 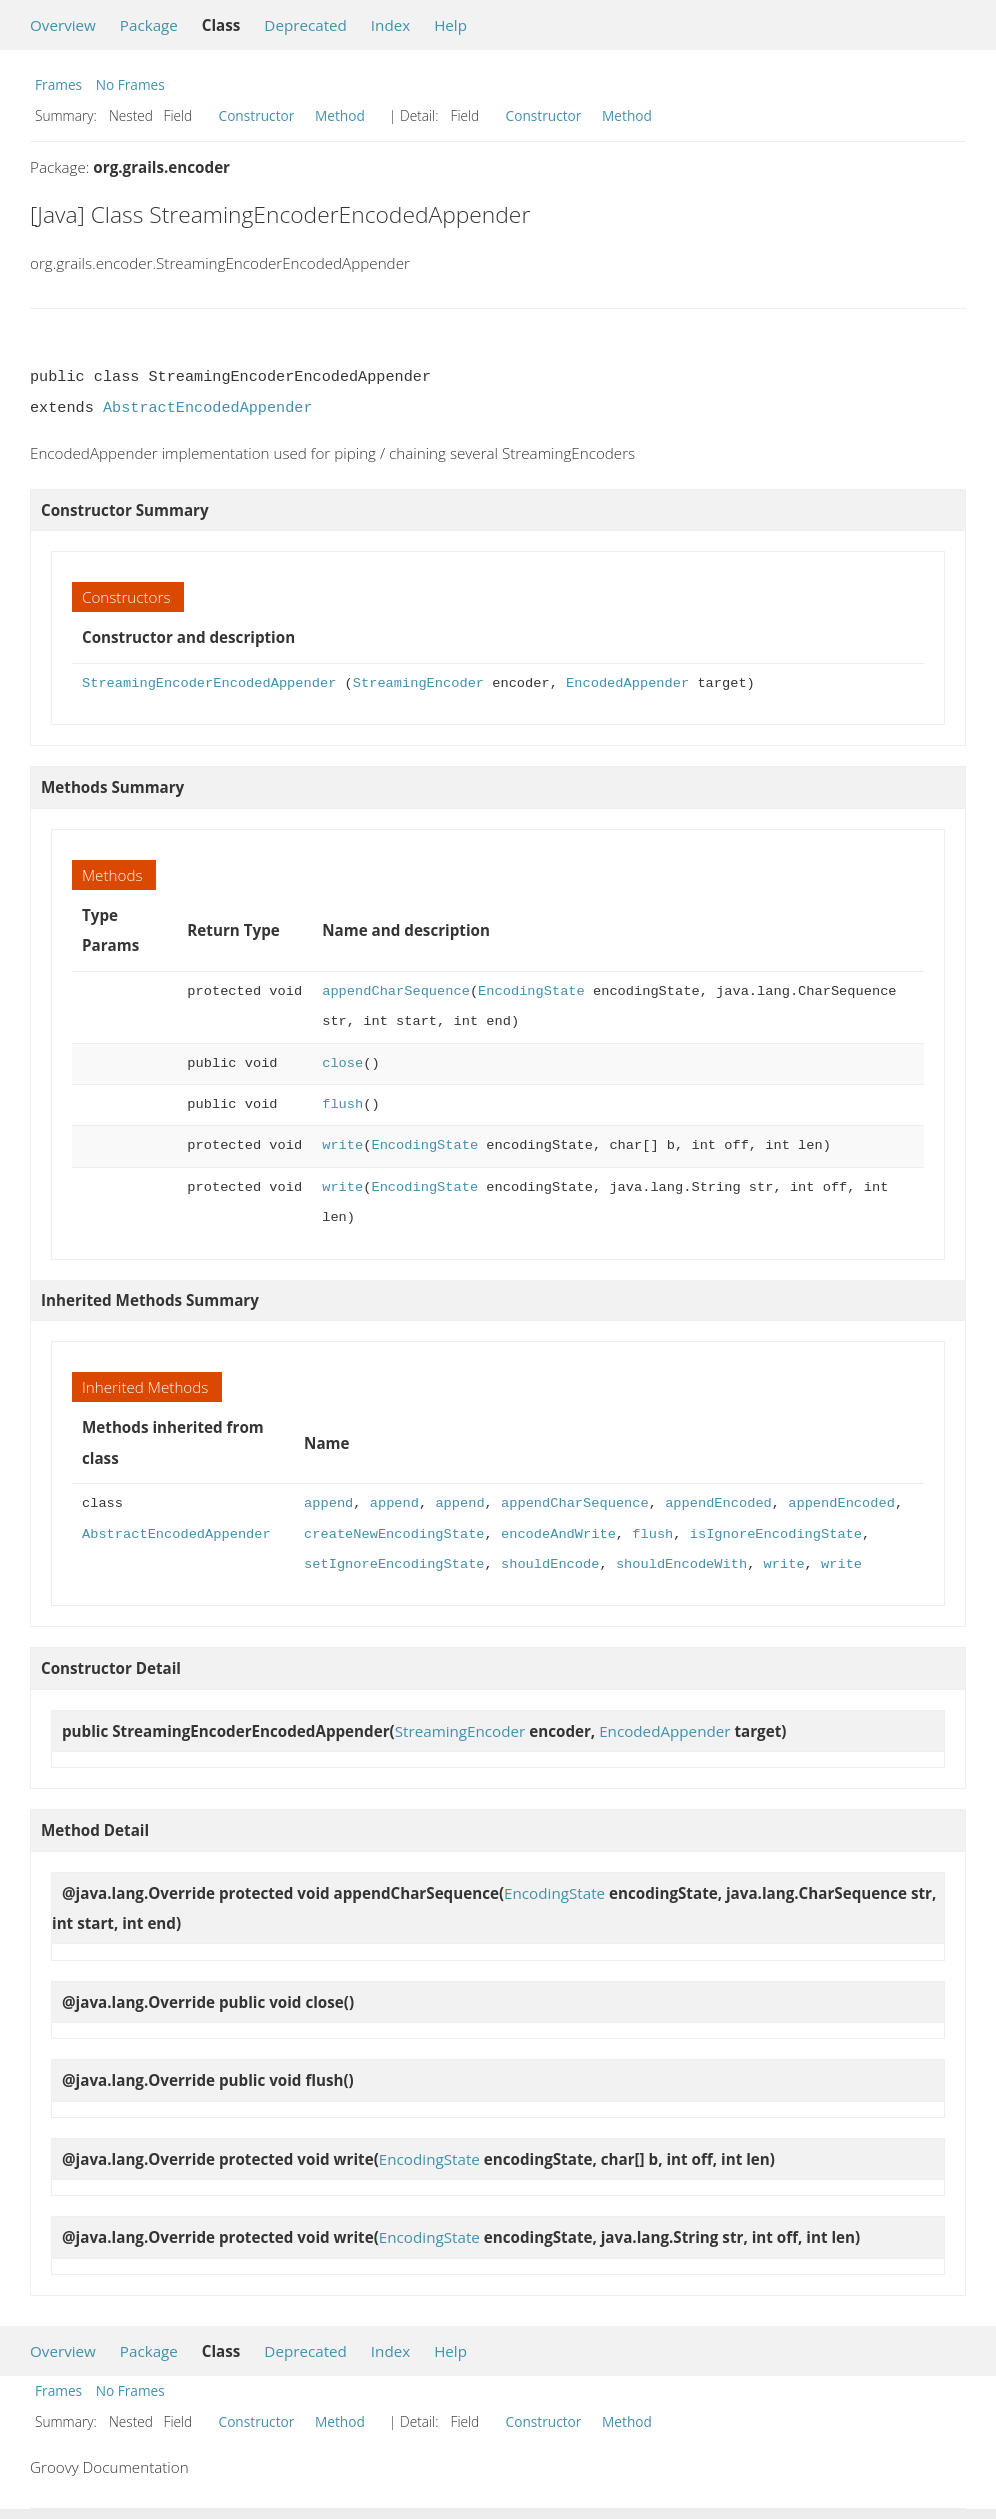 I want to click on setIgnoreEncodingState, so click(x=394, y=1564).